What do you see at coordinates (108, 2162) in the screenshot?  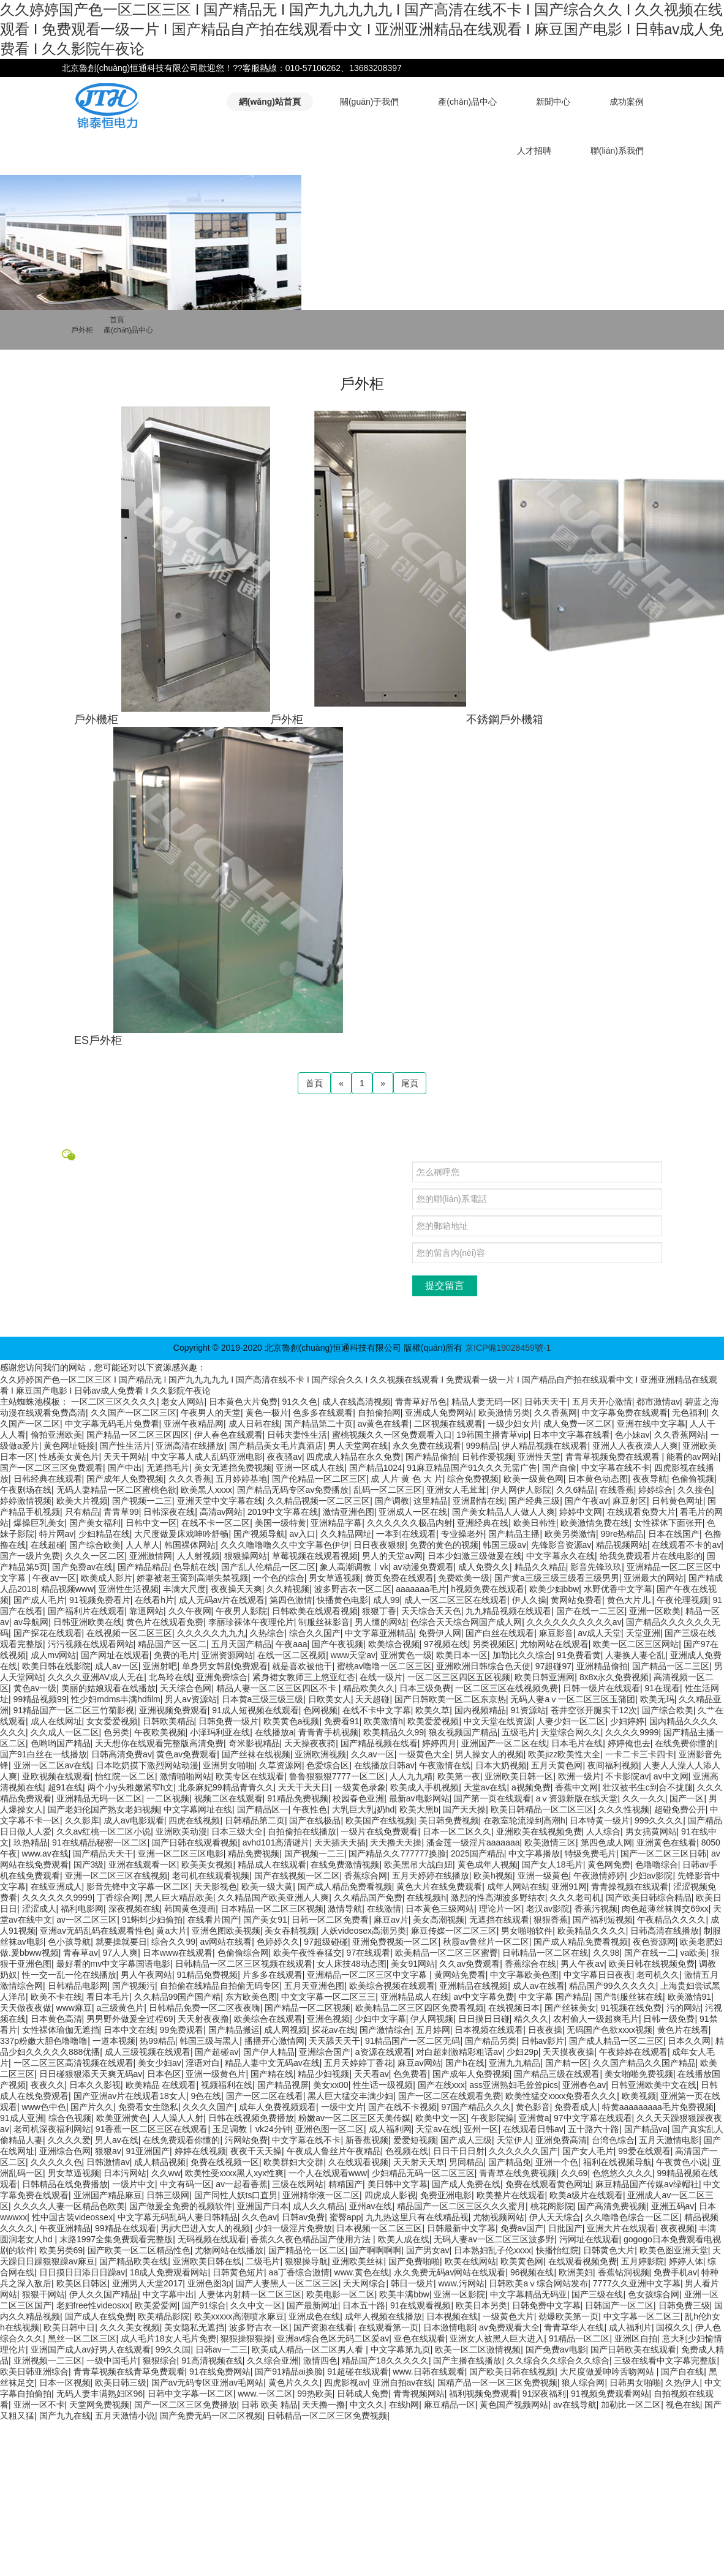 I see `日韩激情av` at bounding box center [108, 2162].